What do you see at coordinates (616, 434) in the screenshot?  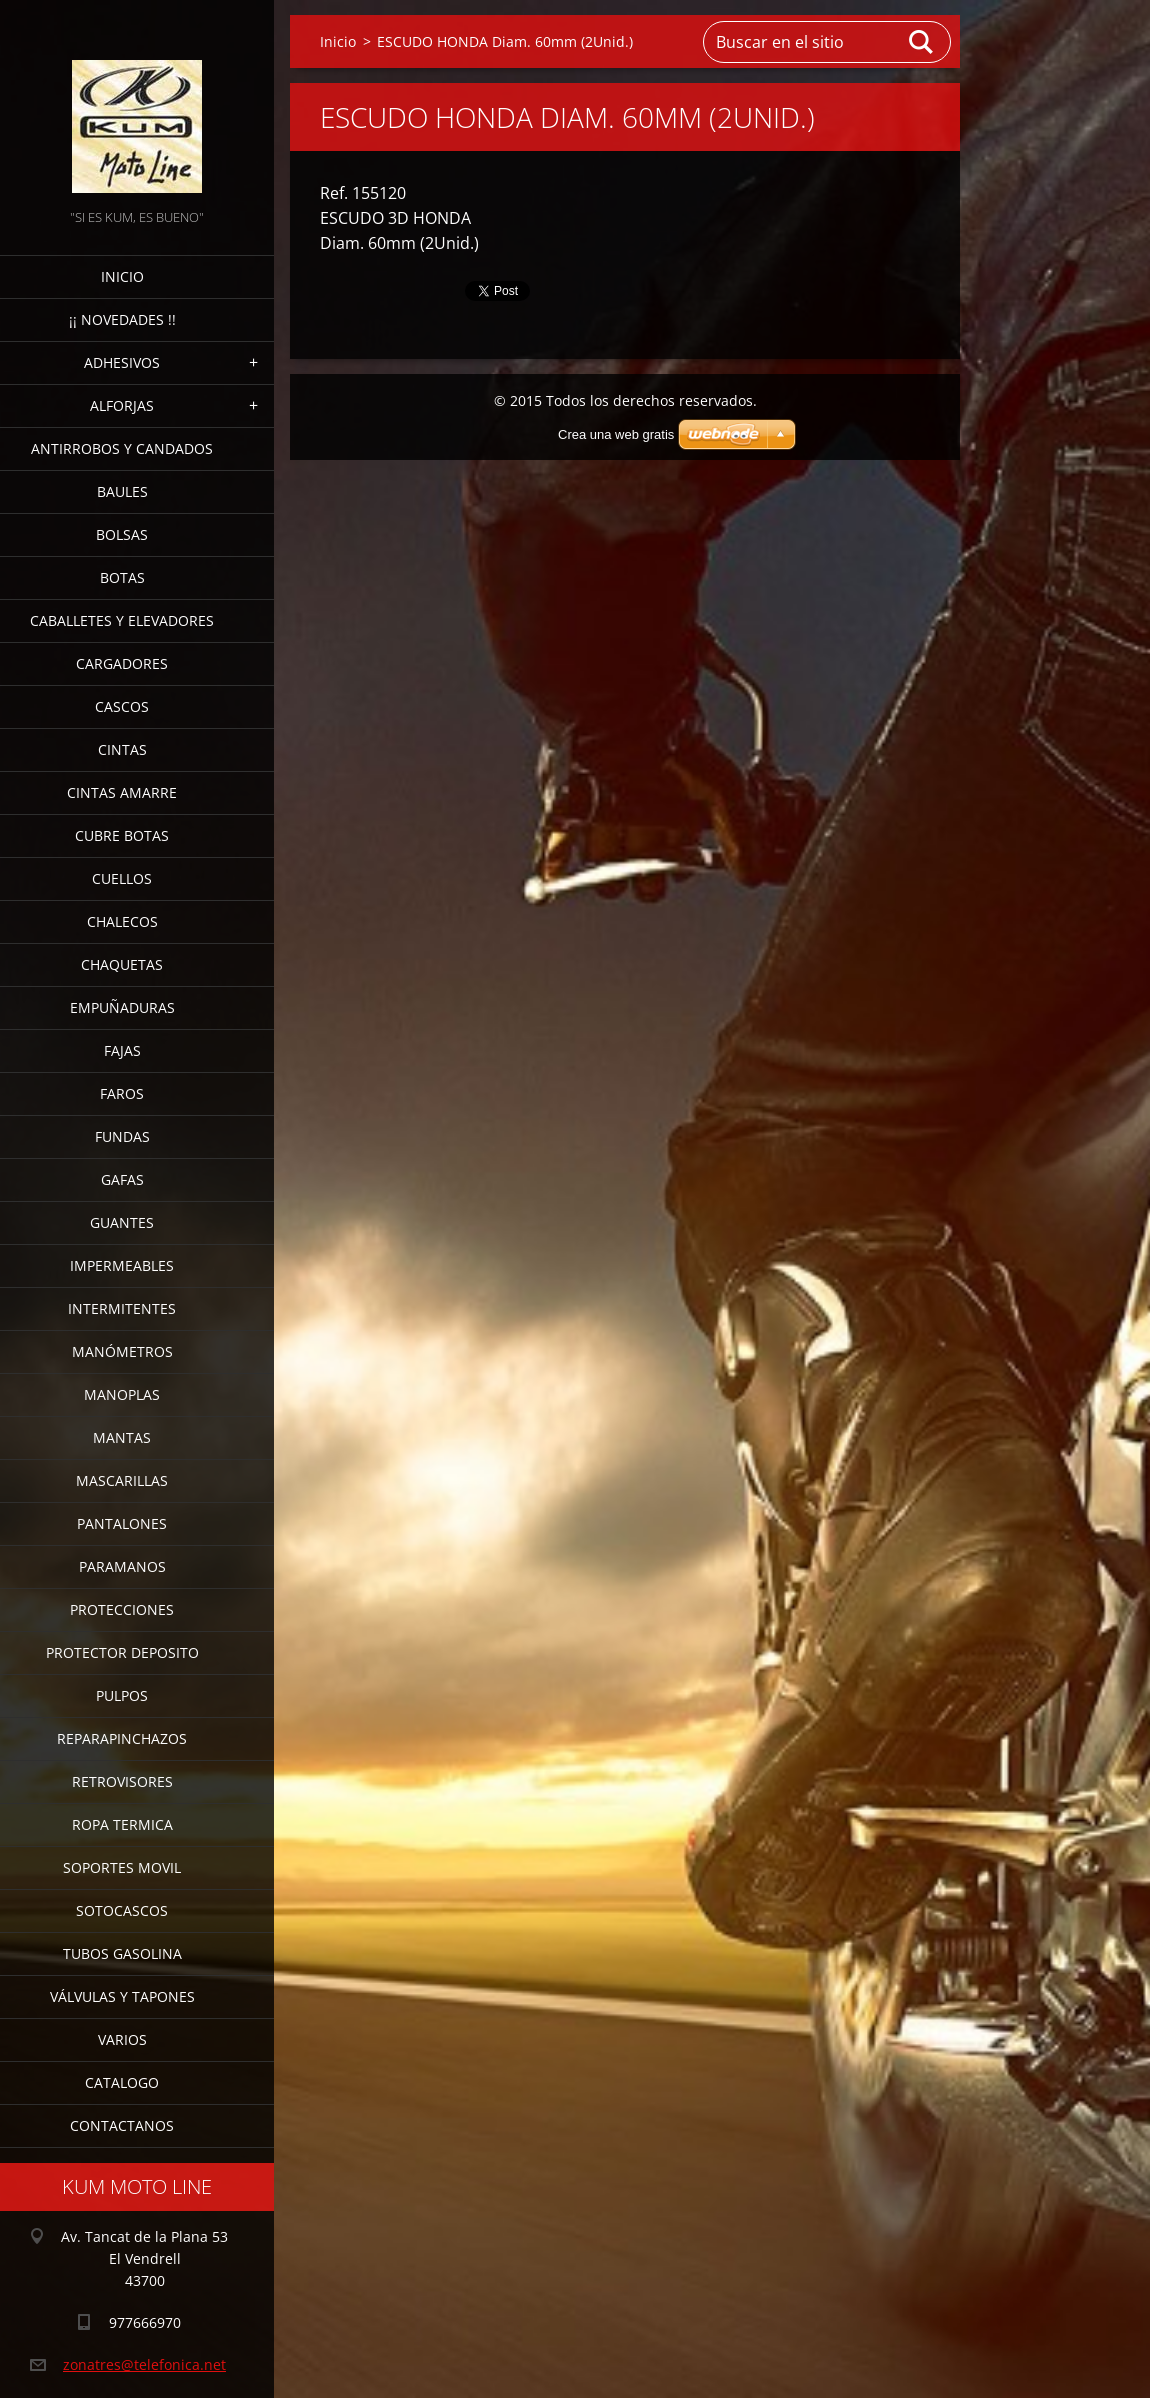 I see `Crea una web gratis` at bounding box center [616, 434].